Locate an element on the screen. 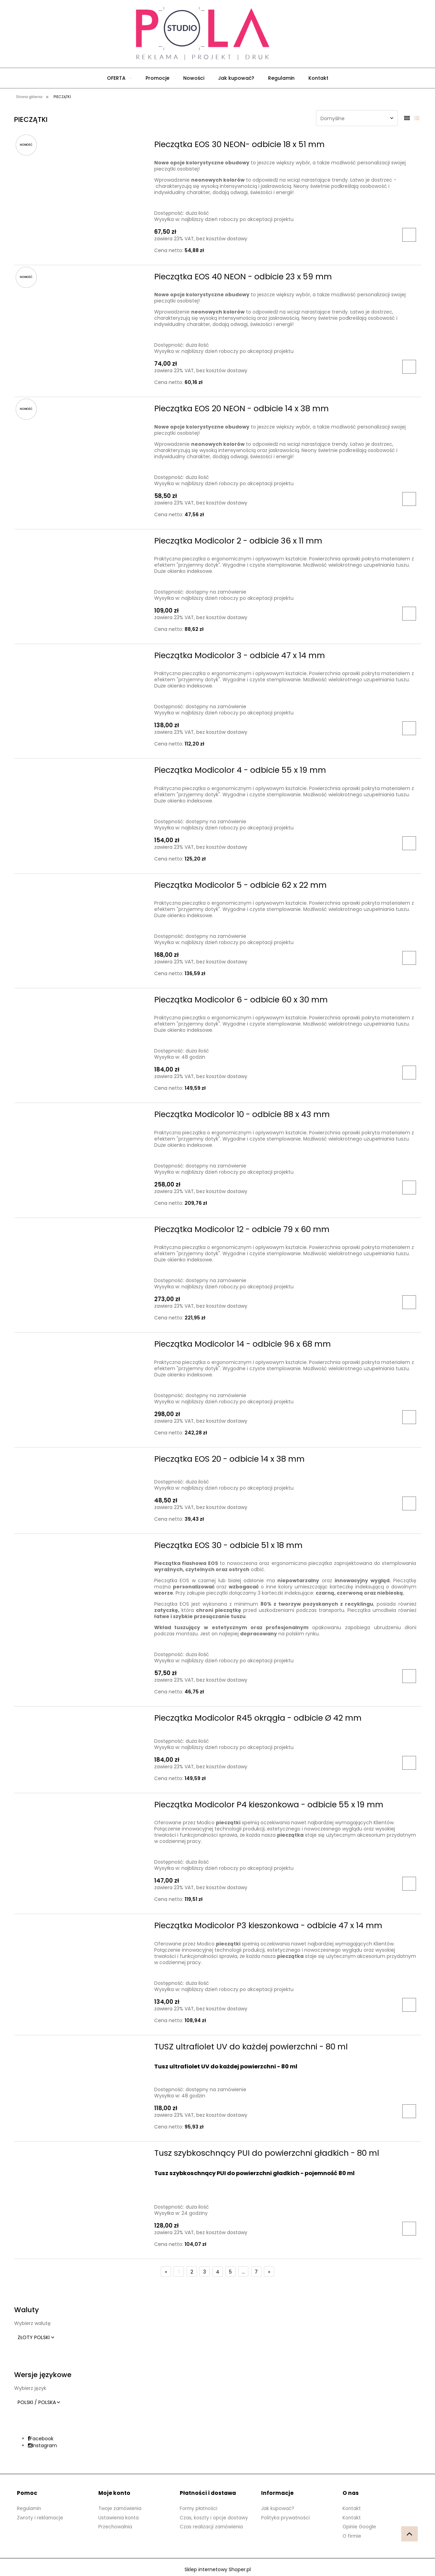 The image size is (435, 2576). [Przejdź do produktu Pieczątka Modicolor P3 kieszonkowa - odbicie 47 x 14 mm] is located at coordinates (82, 1927).